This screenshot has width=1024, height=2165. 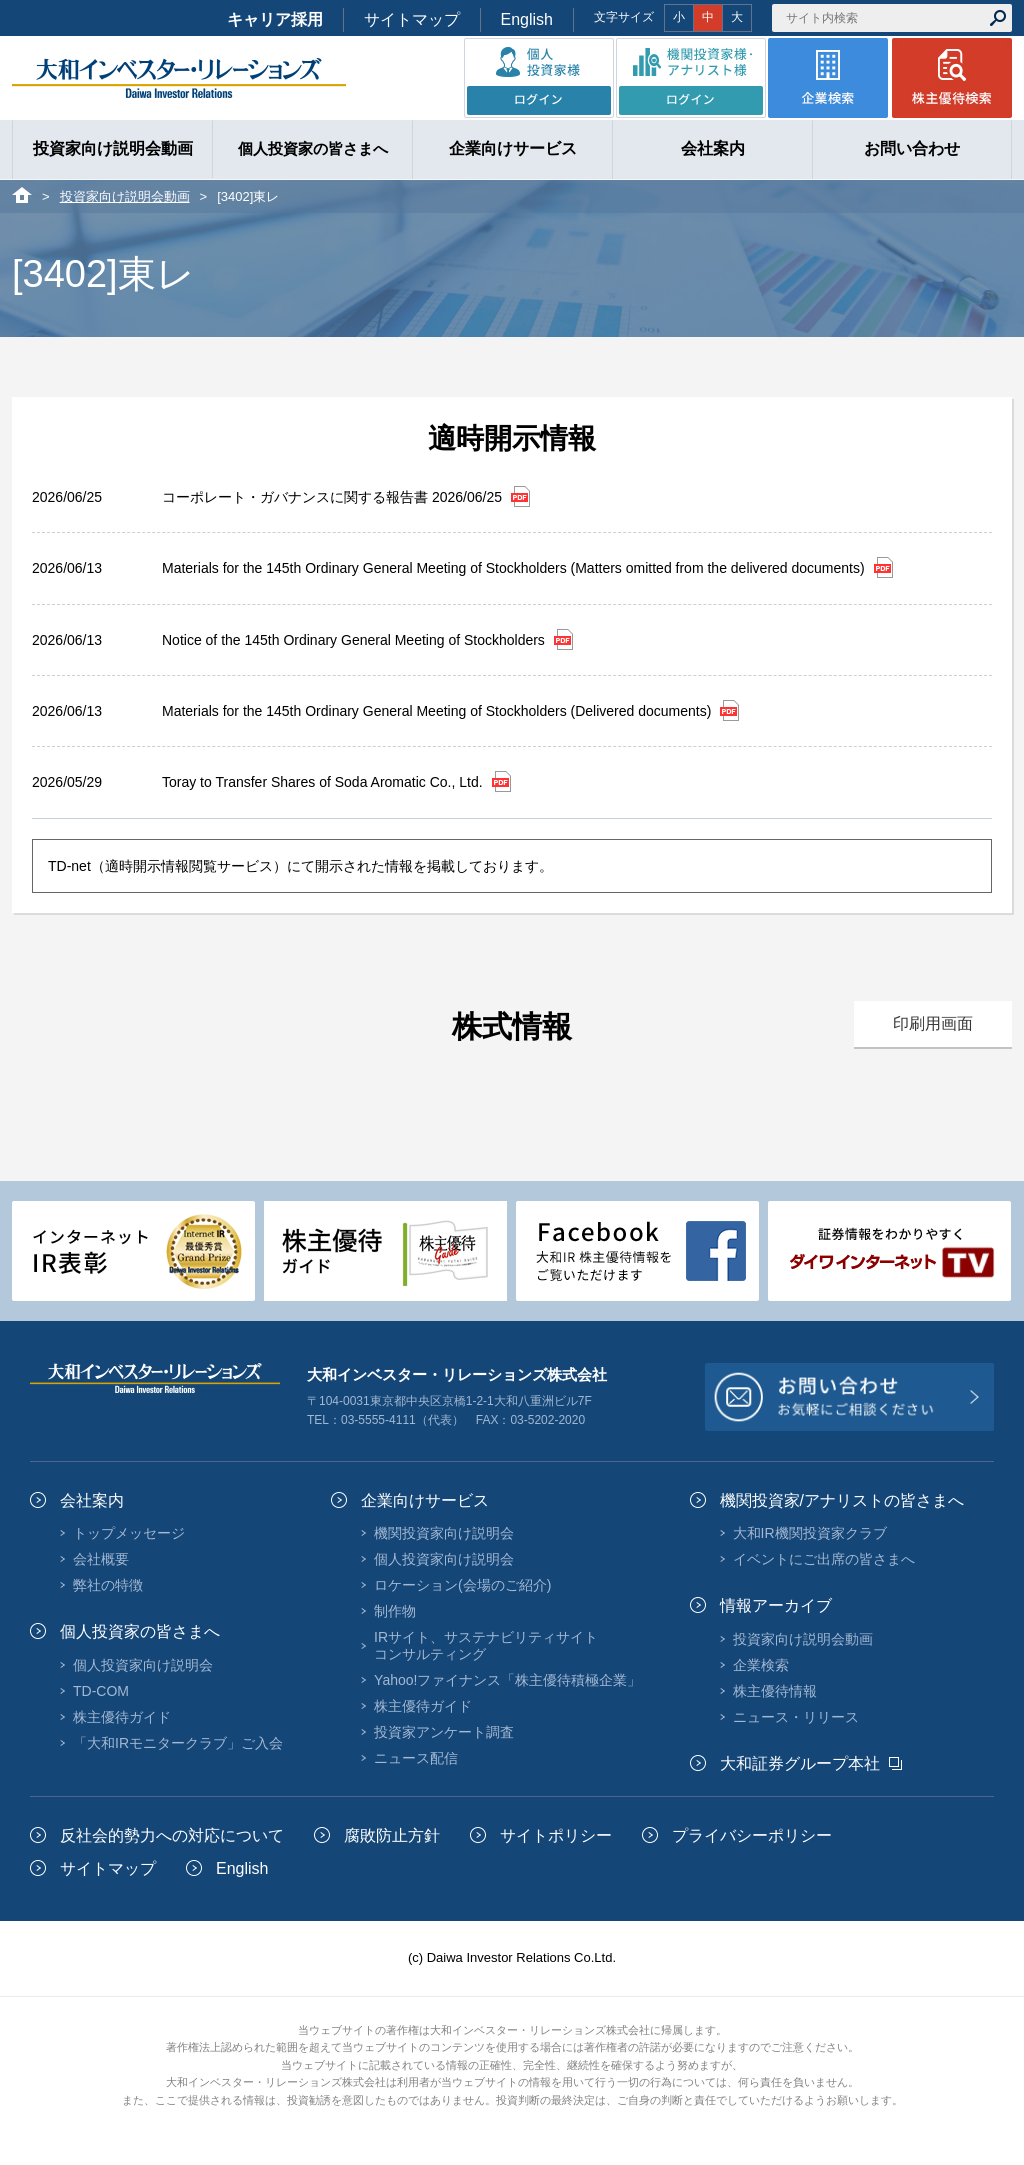 I want to click on 弊社の特徴, so click(x=108, y=1585).